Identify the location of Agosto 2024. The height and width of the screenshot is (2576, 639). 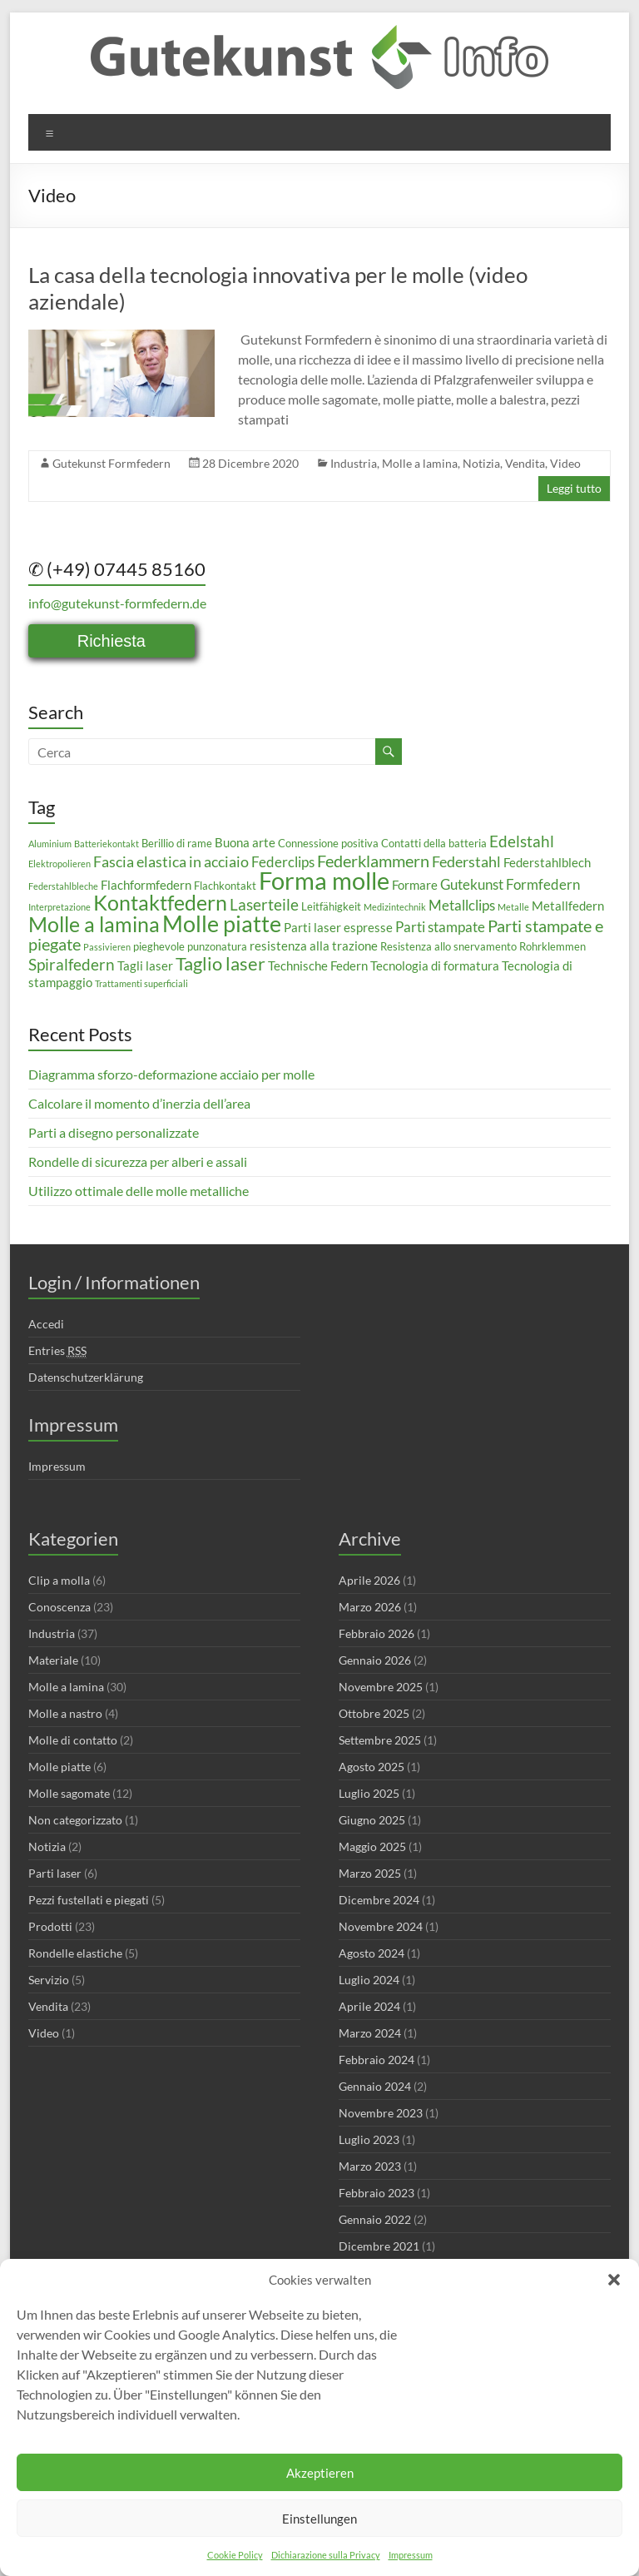
(371, 1953).